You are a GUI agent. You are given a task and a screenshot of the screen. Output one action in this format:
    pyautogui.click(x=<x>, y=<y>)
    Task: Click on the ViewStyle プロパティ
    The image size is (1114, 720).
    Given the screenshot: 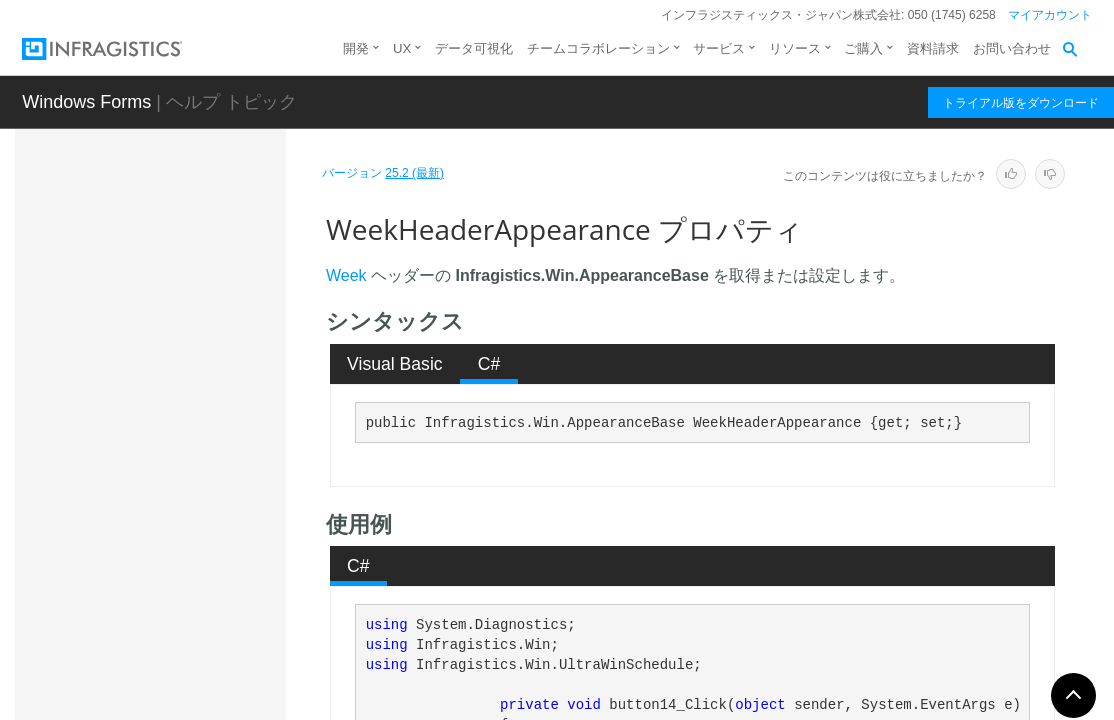 What is the action you would take?
    pyautogui.click(x=216, y=389)
    